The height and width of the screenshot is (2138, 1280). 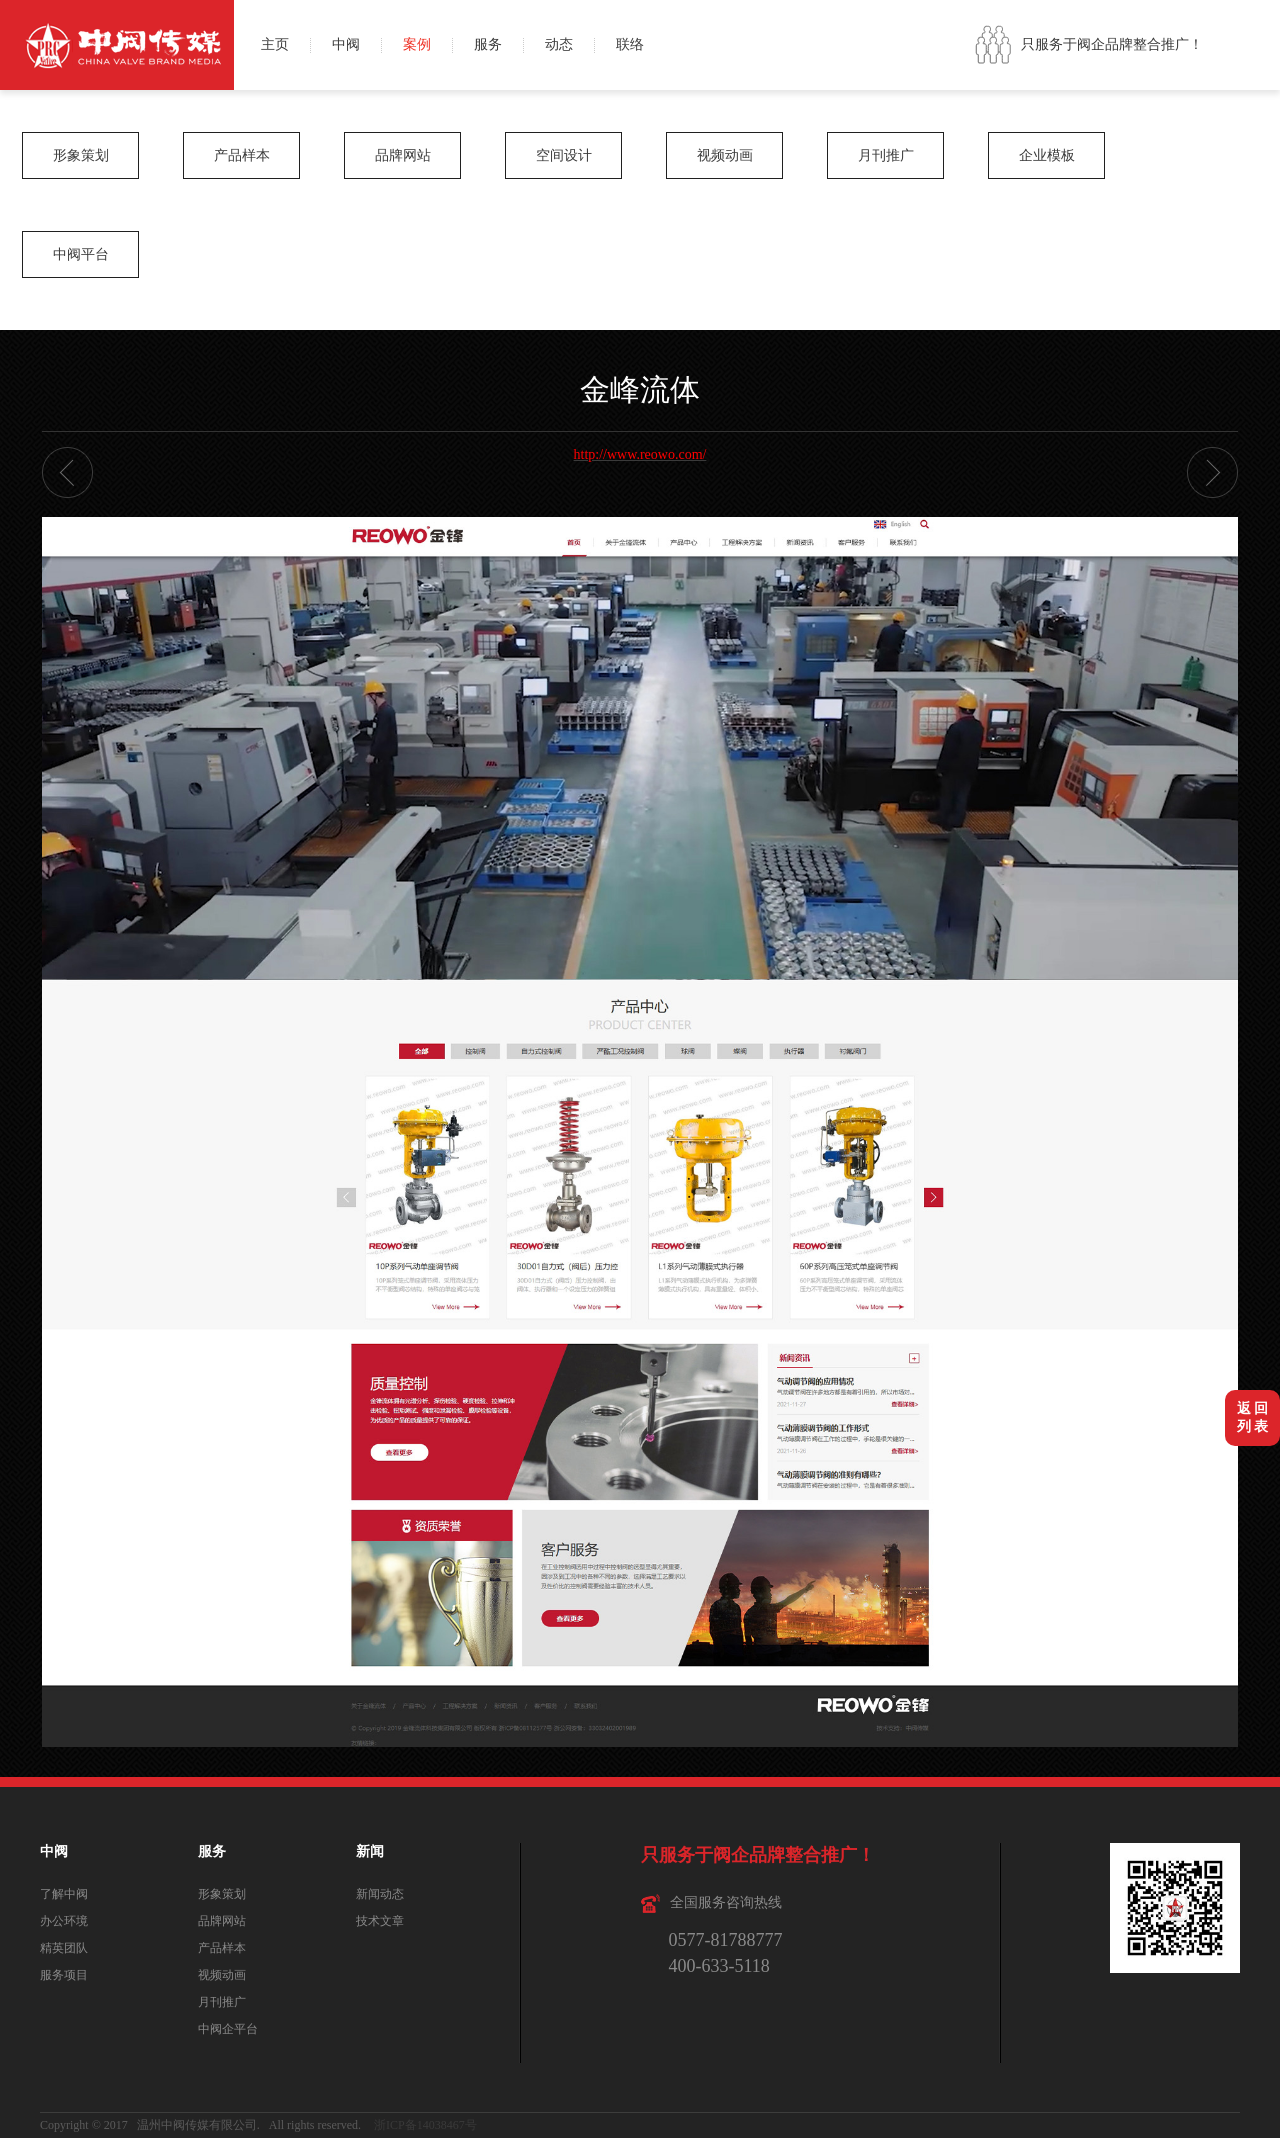 I want to click on 精英团队, so click(x=64, y=1948).